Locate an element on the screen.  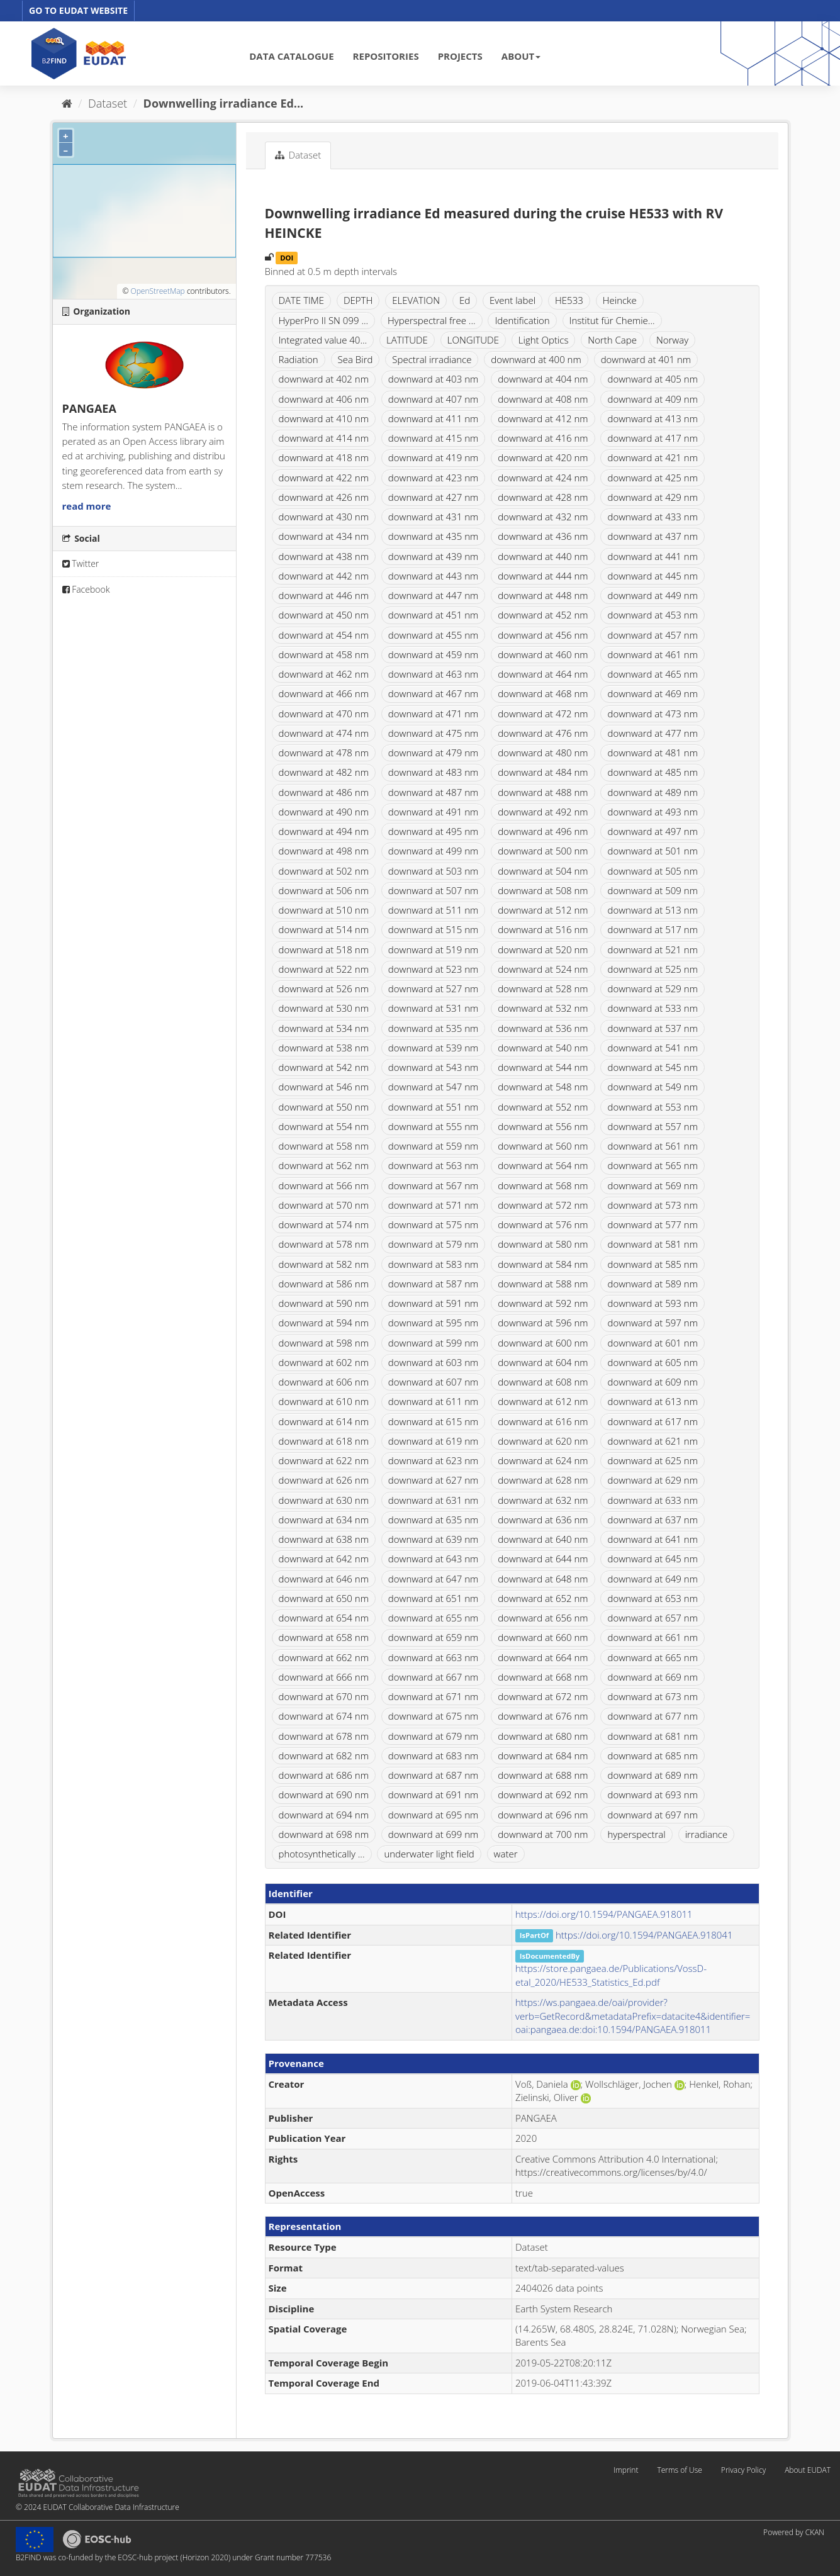
downward at 586 nm is located at coordinates (324, 1283).